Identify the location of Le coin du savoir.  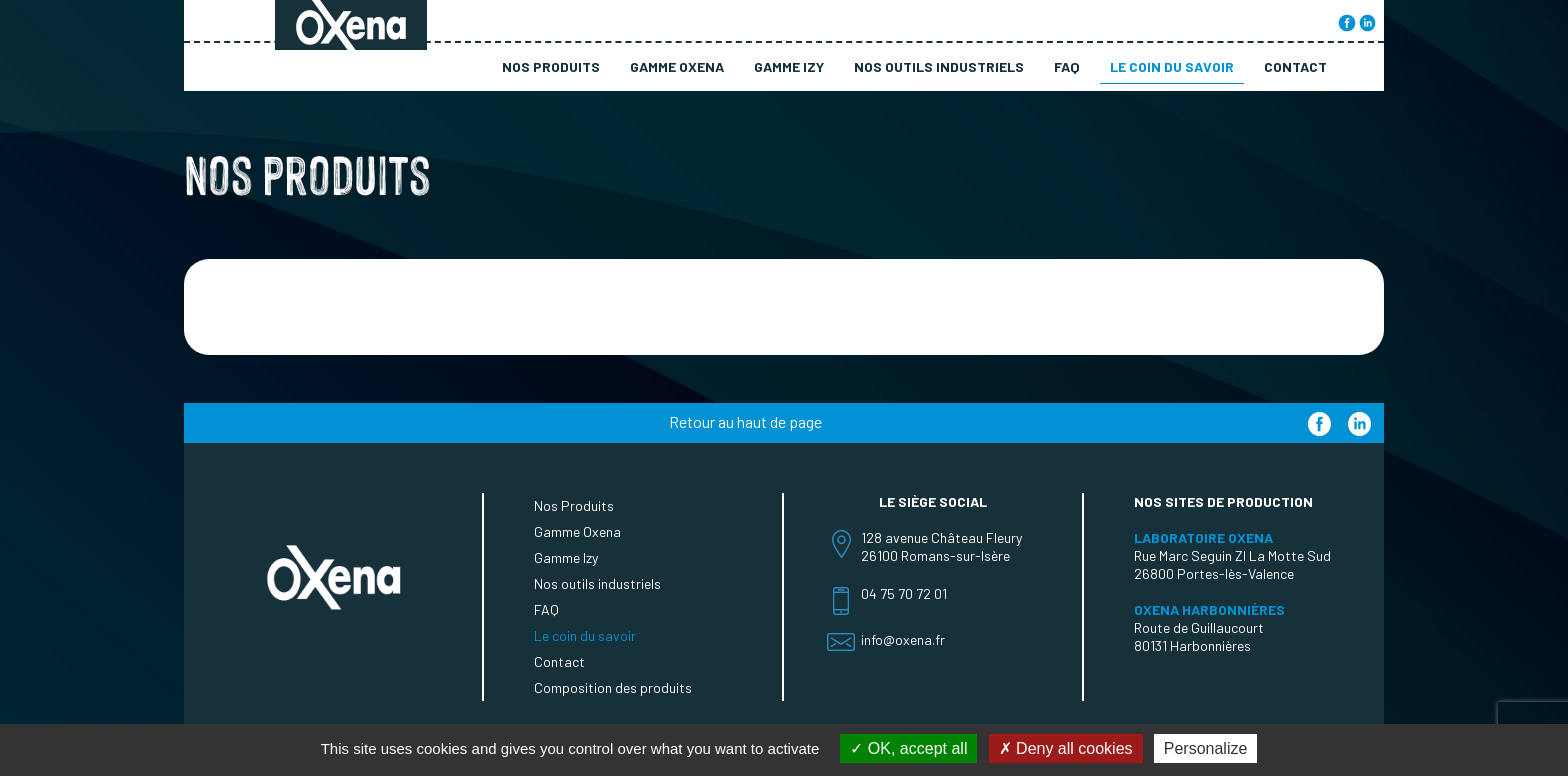
(1172, 66).